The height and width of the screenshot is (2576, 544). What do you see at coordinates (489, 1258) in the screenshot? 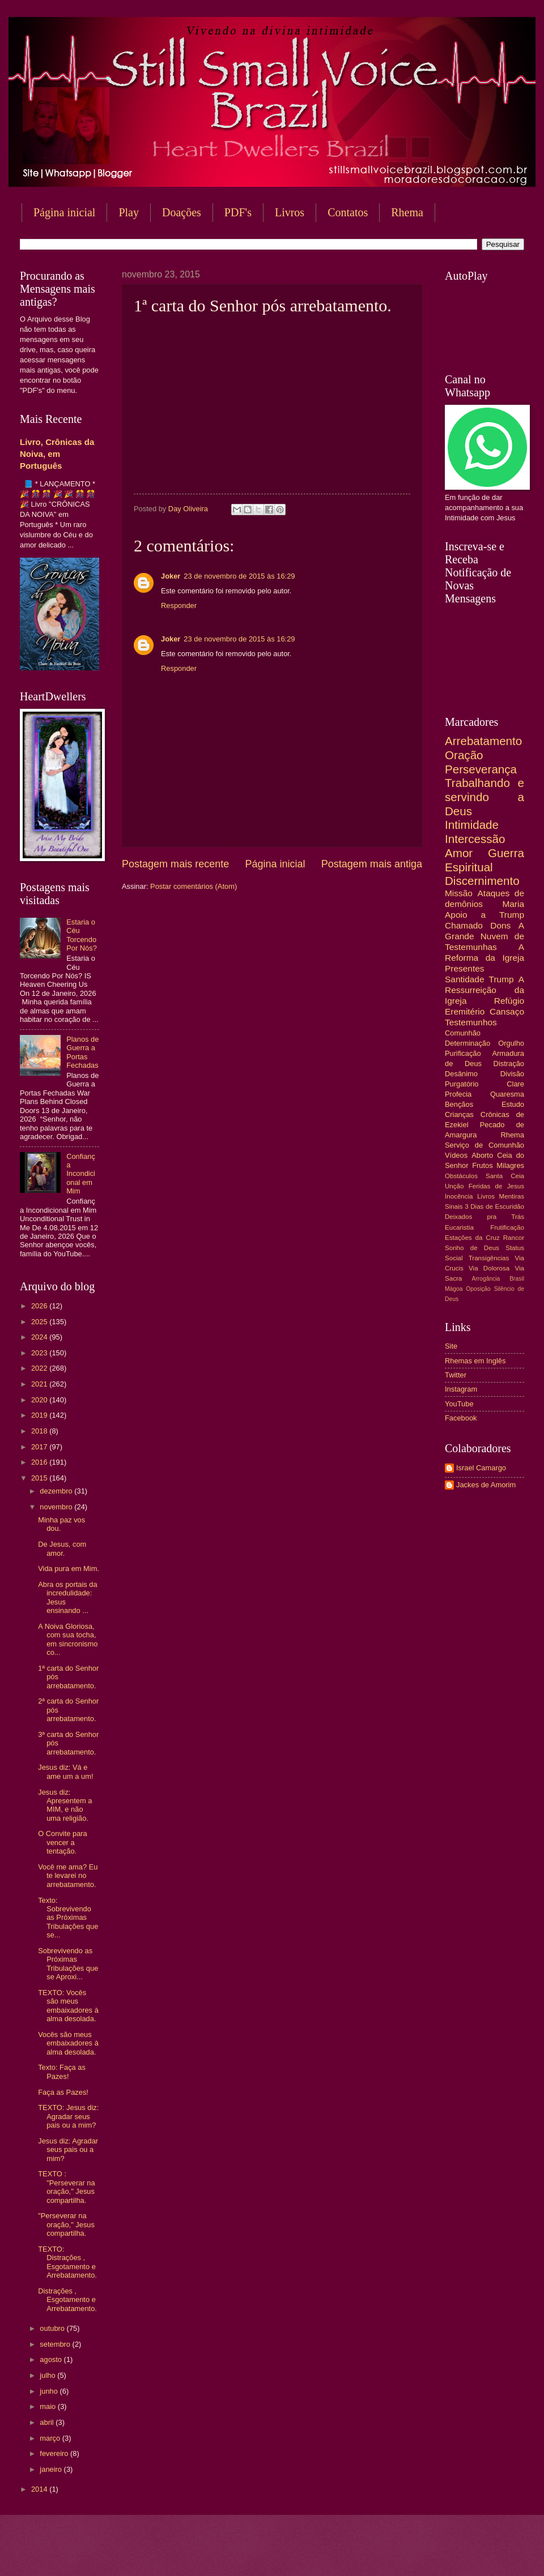
I see `Transigências` at bounding box center [489, 1258].